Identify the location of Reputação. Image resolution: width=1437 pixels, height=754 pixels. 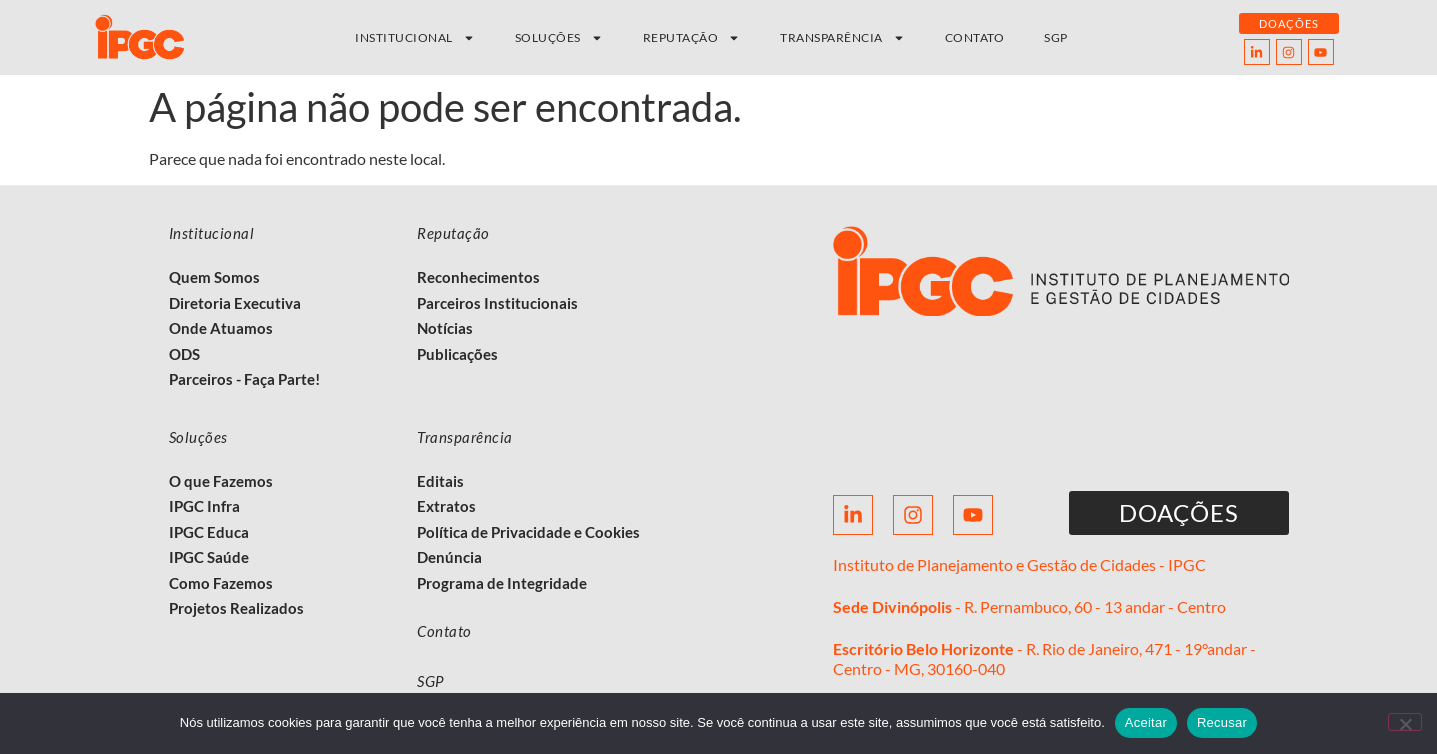
(692, 38).